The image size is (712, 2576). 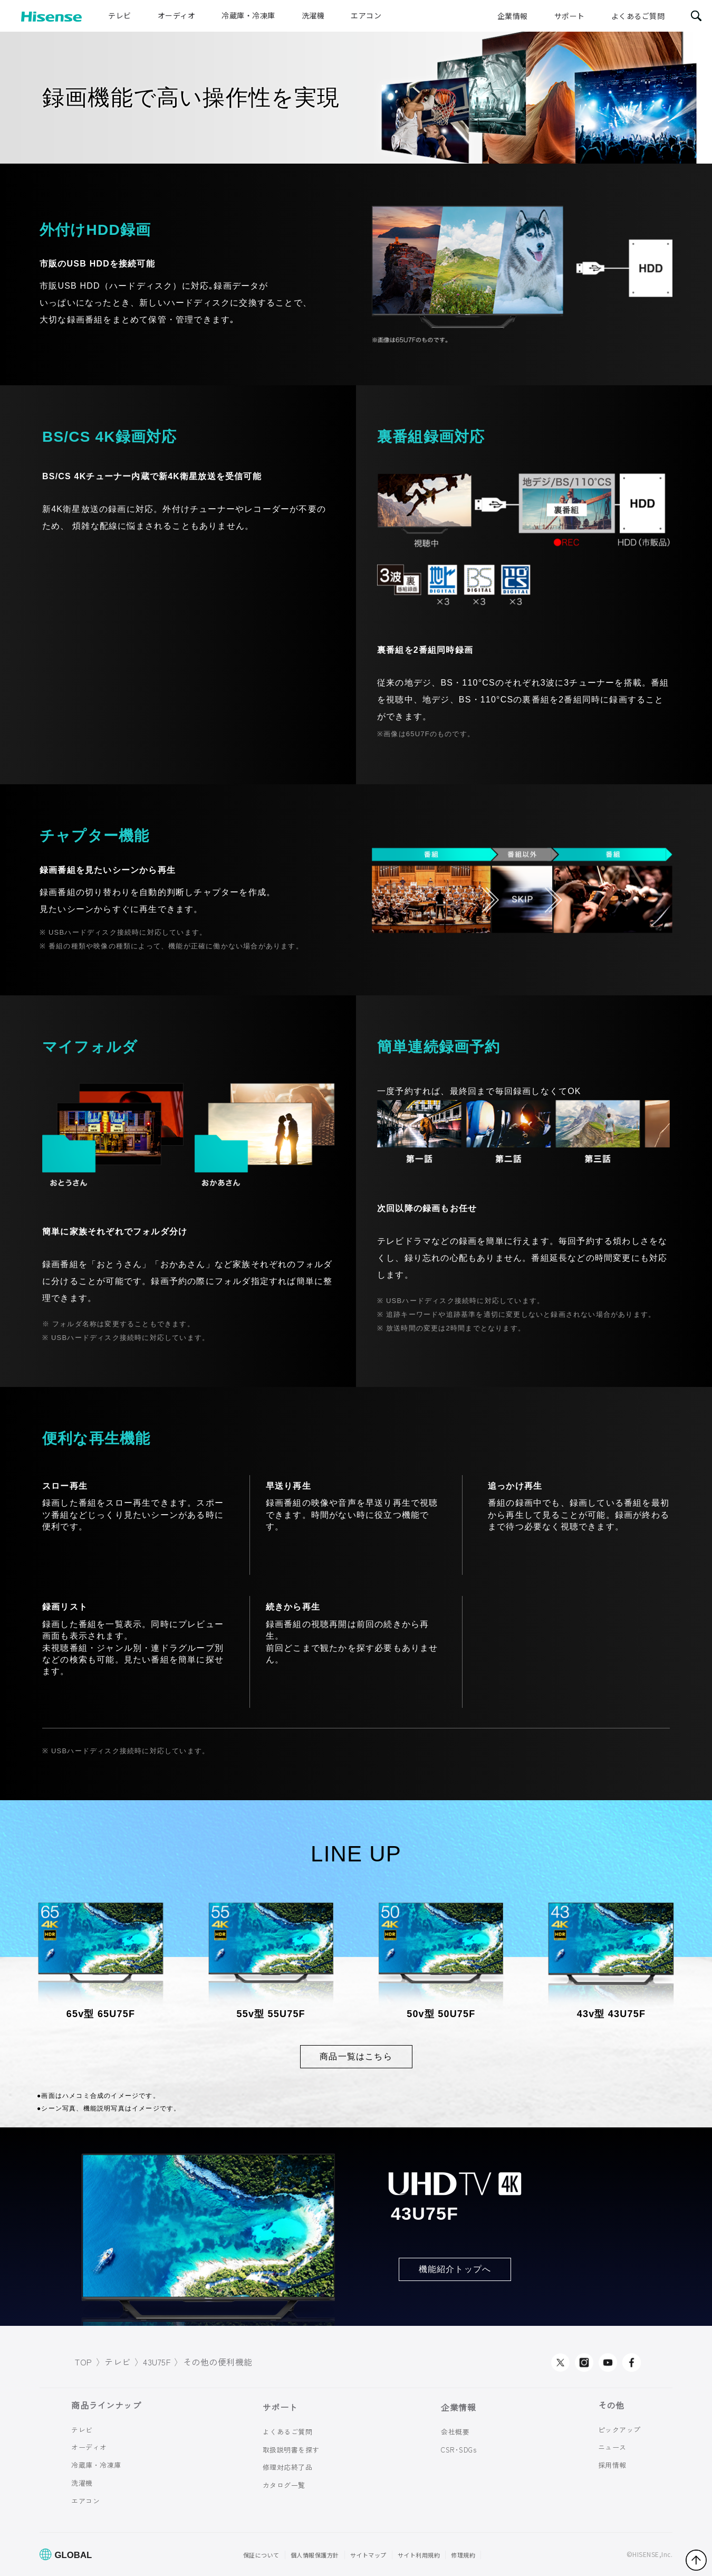 What do you see at coordinates (83, 2361) in the screenshot?
I see `TOP` at bounding box center [83, 2361].